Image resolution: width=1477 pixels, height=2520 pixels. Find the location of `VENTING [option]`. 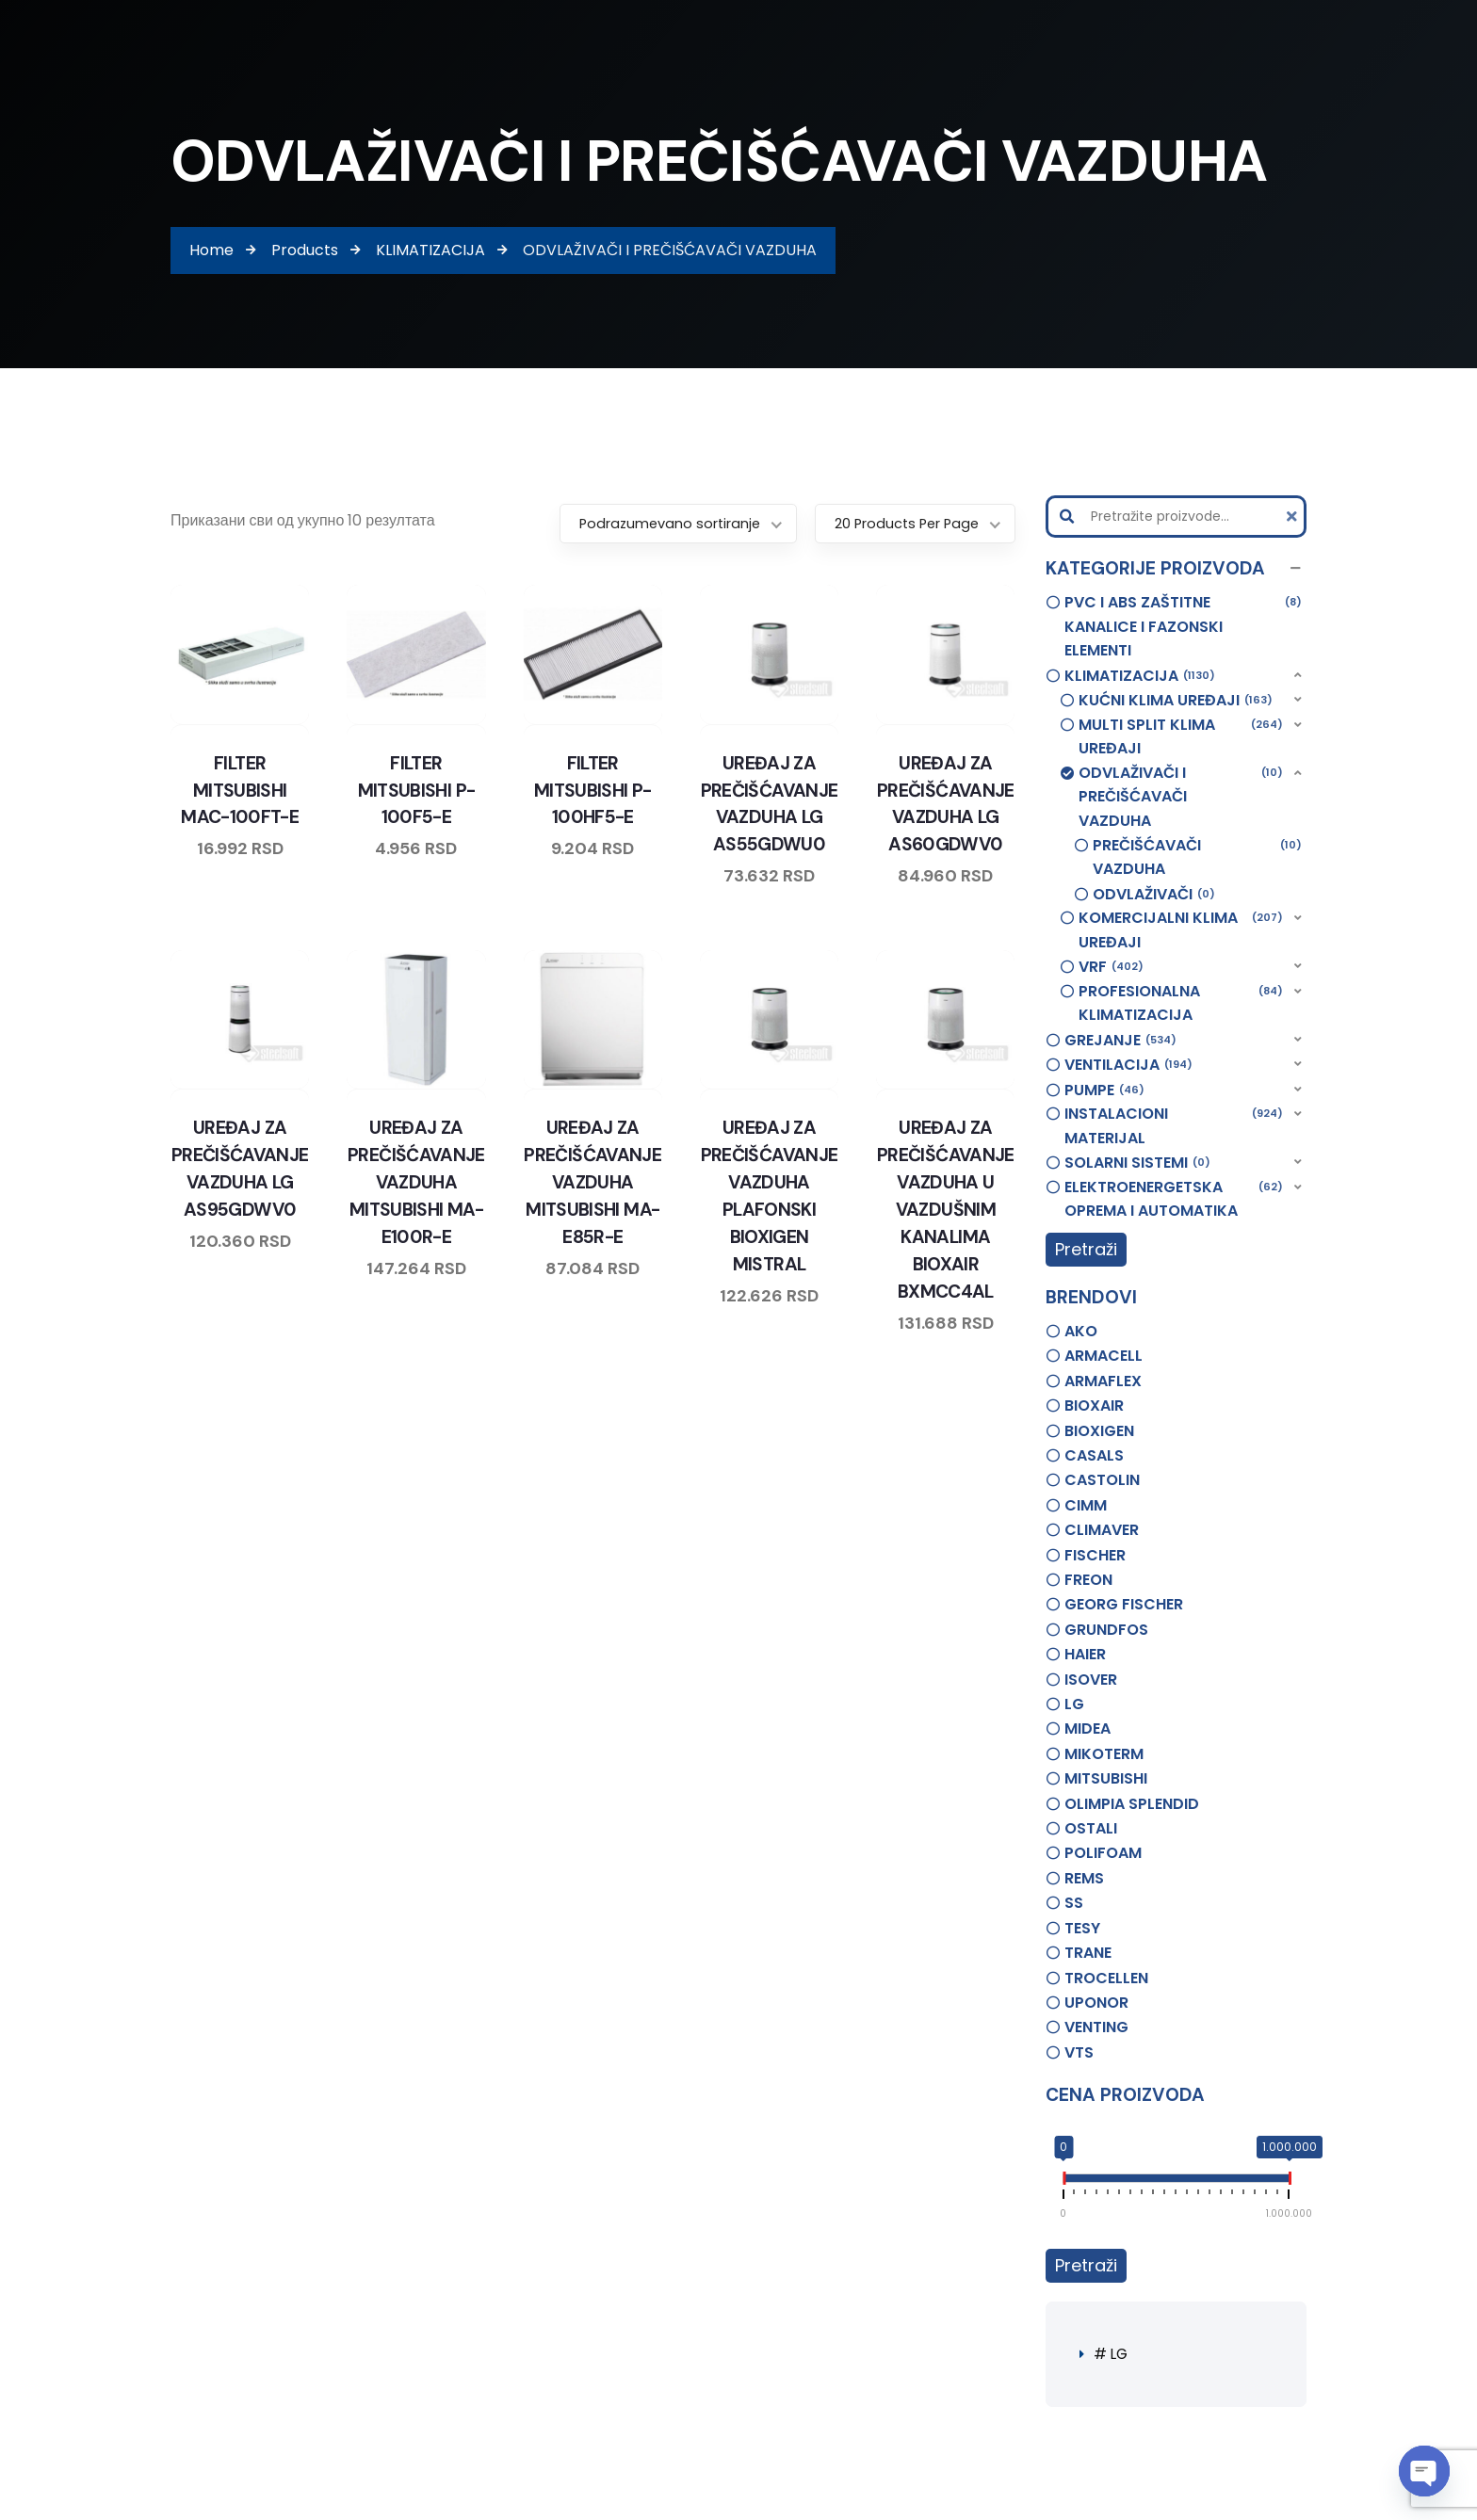

VENTING [option] is located at coordinates (1096, 2027).